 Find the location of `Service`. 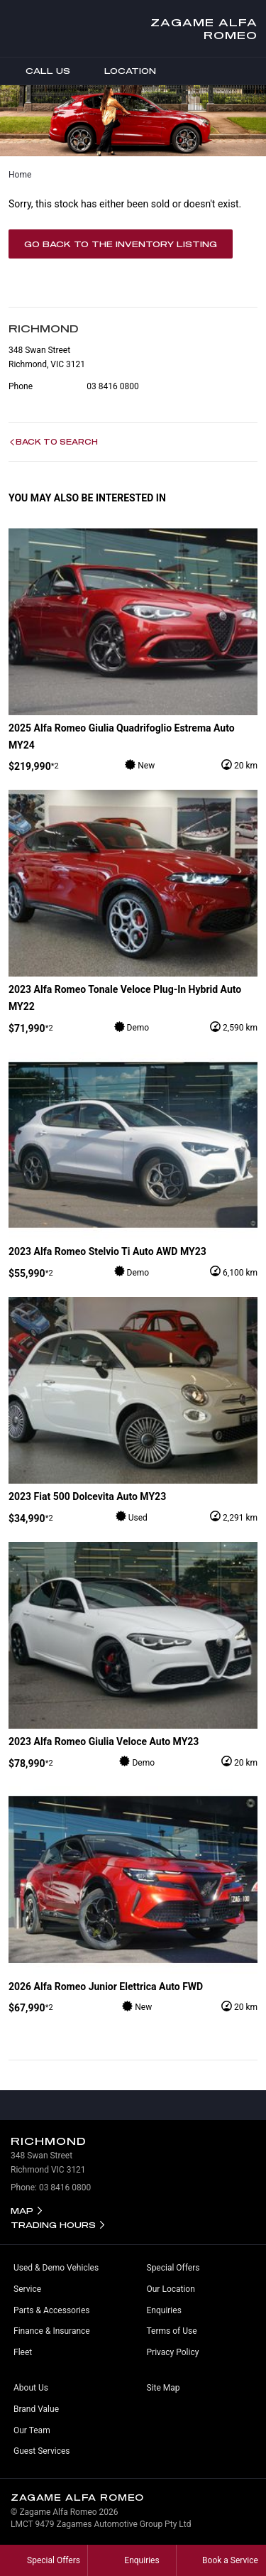

Service is located at coordinates (27, 2289).